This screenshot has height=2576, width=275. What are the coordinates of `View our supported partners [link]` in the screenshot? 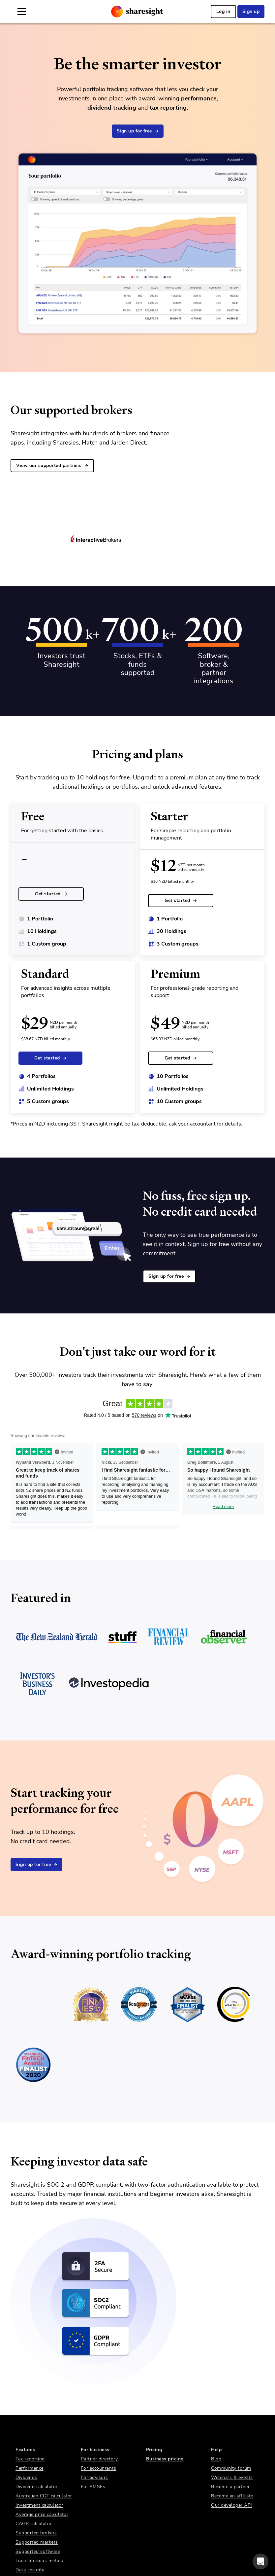 It's located at (52, 465).